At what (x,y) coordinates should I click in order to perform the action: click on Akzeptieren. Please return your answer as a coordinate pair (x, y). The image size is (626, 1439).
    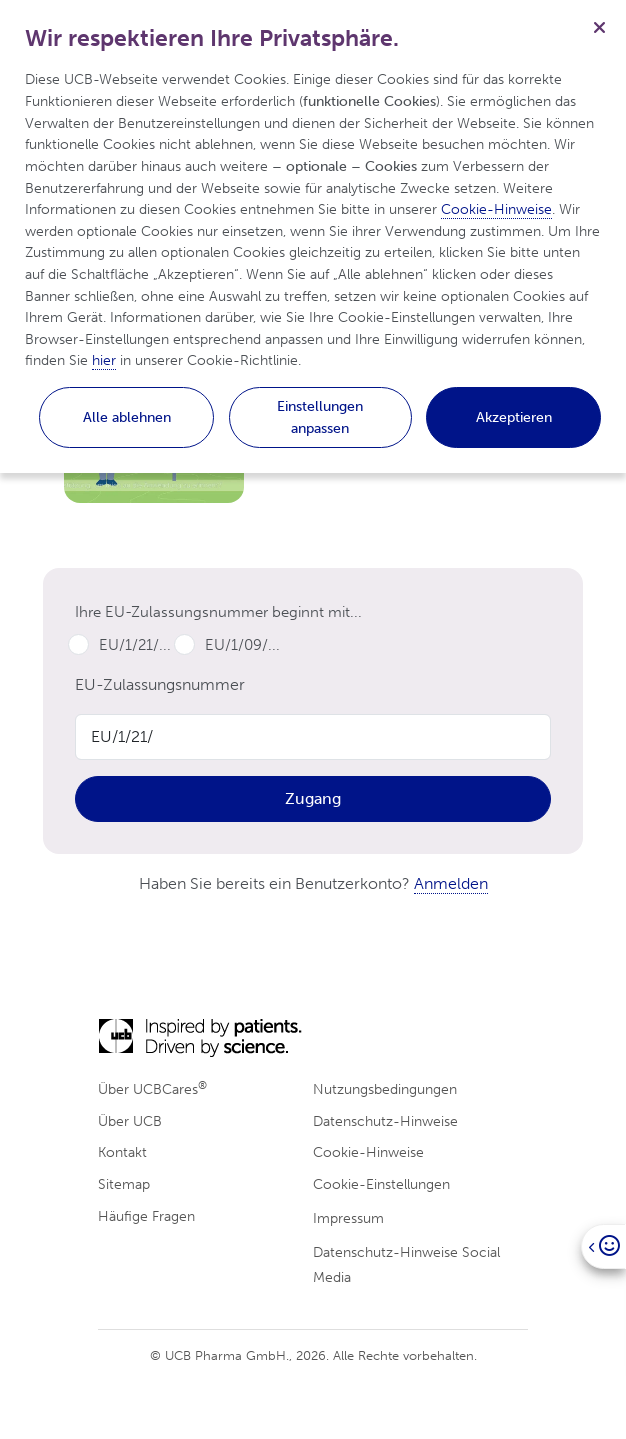
    Looking at the image, I should click on (514, 417).